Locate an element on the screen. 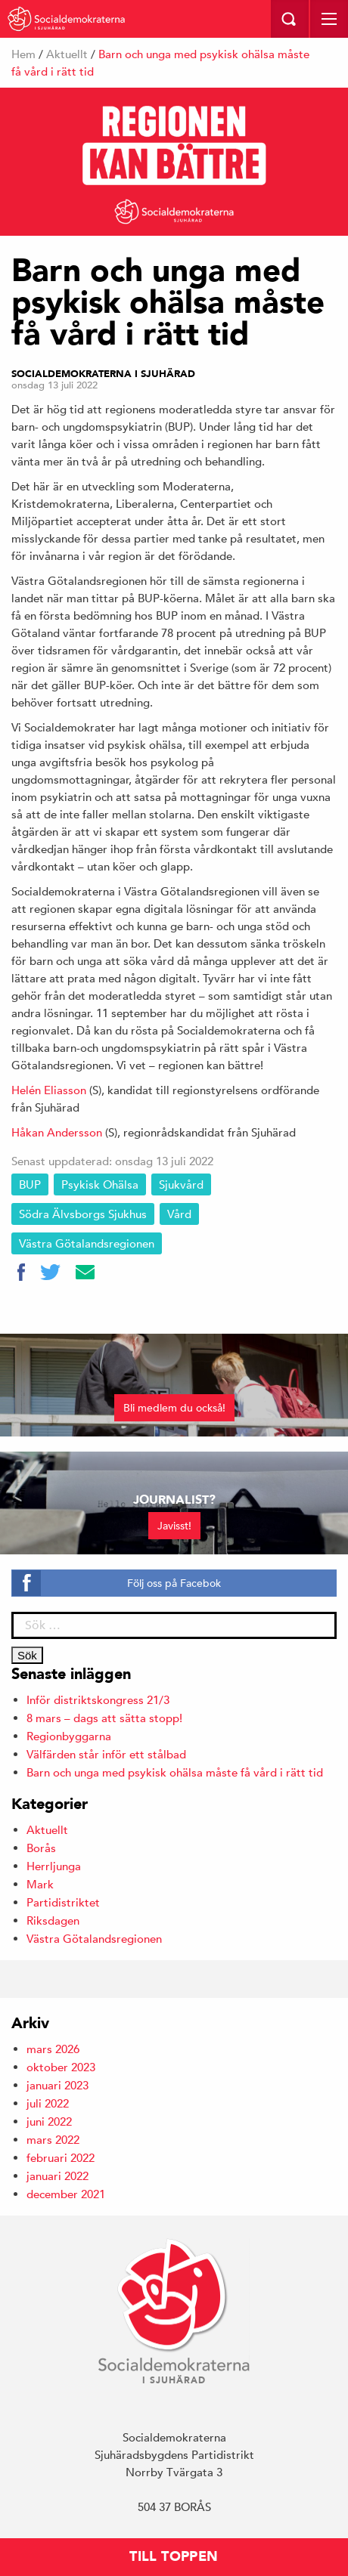 The height and width of the screenshot is (2576, 348). Vård is located at coordinates (179, 1214).